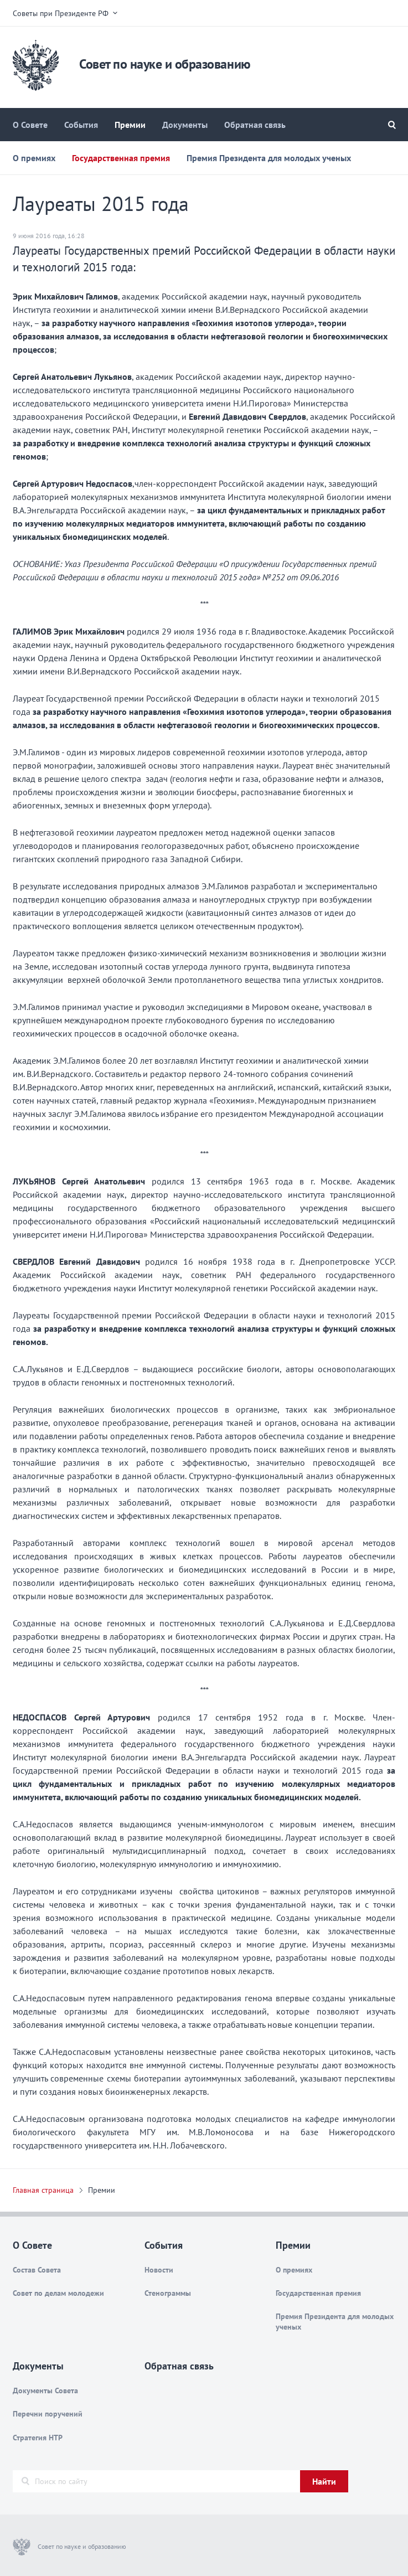  Describe the element at coordinates (38, 2438) in the screenshot. I see `Стратегия НТР` at that location.